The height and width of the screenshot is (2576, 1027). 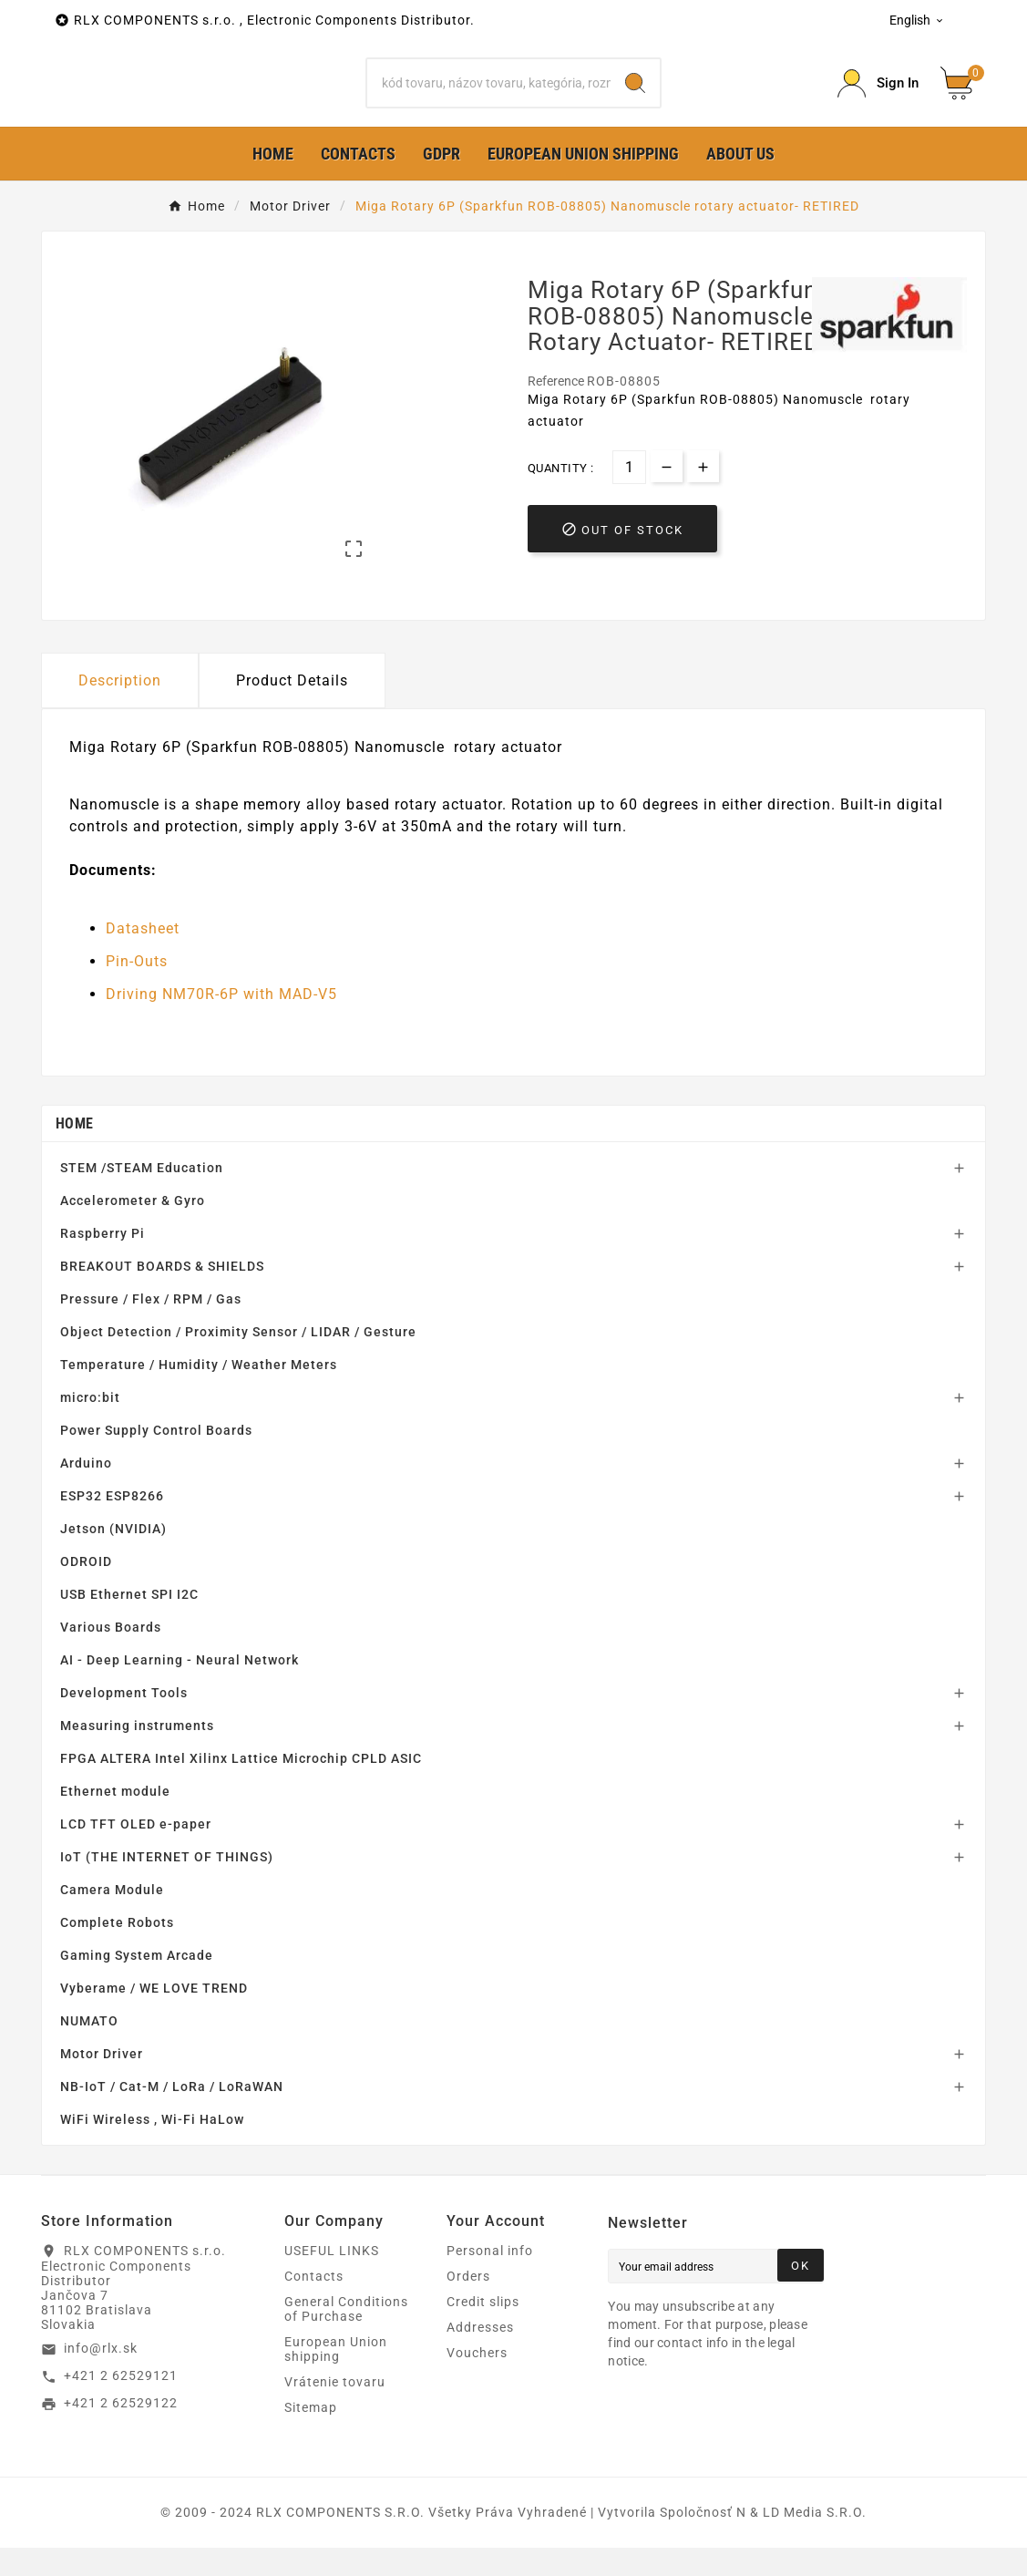 I want to click on Personal info, so click(x=490, y=2279).